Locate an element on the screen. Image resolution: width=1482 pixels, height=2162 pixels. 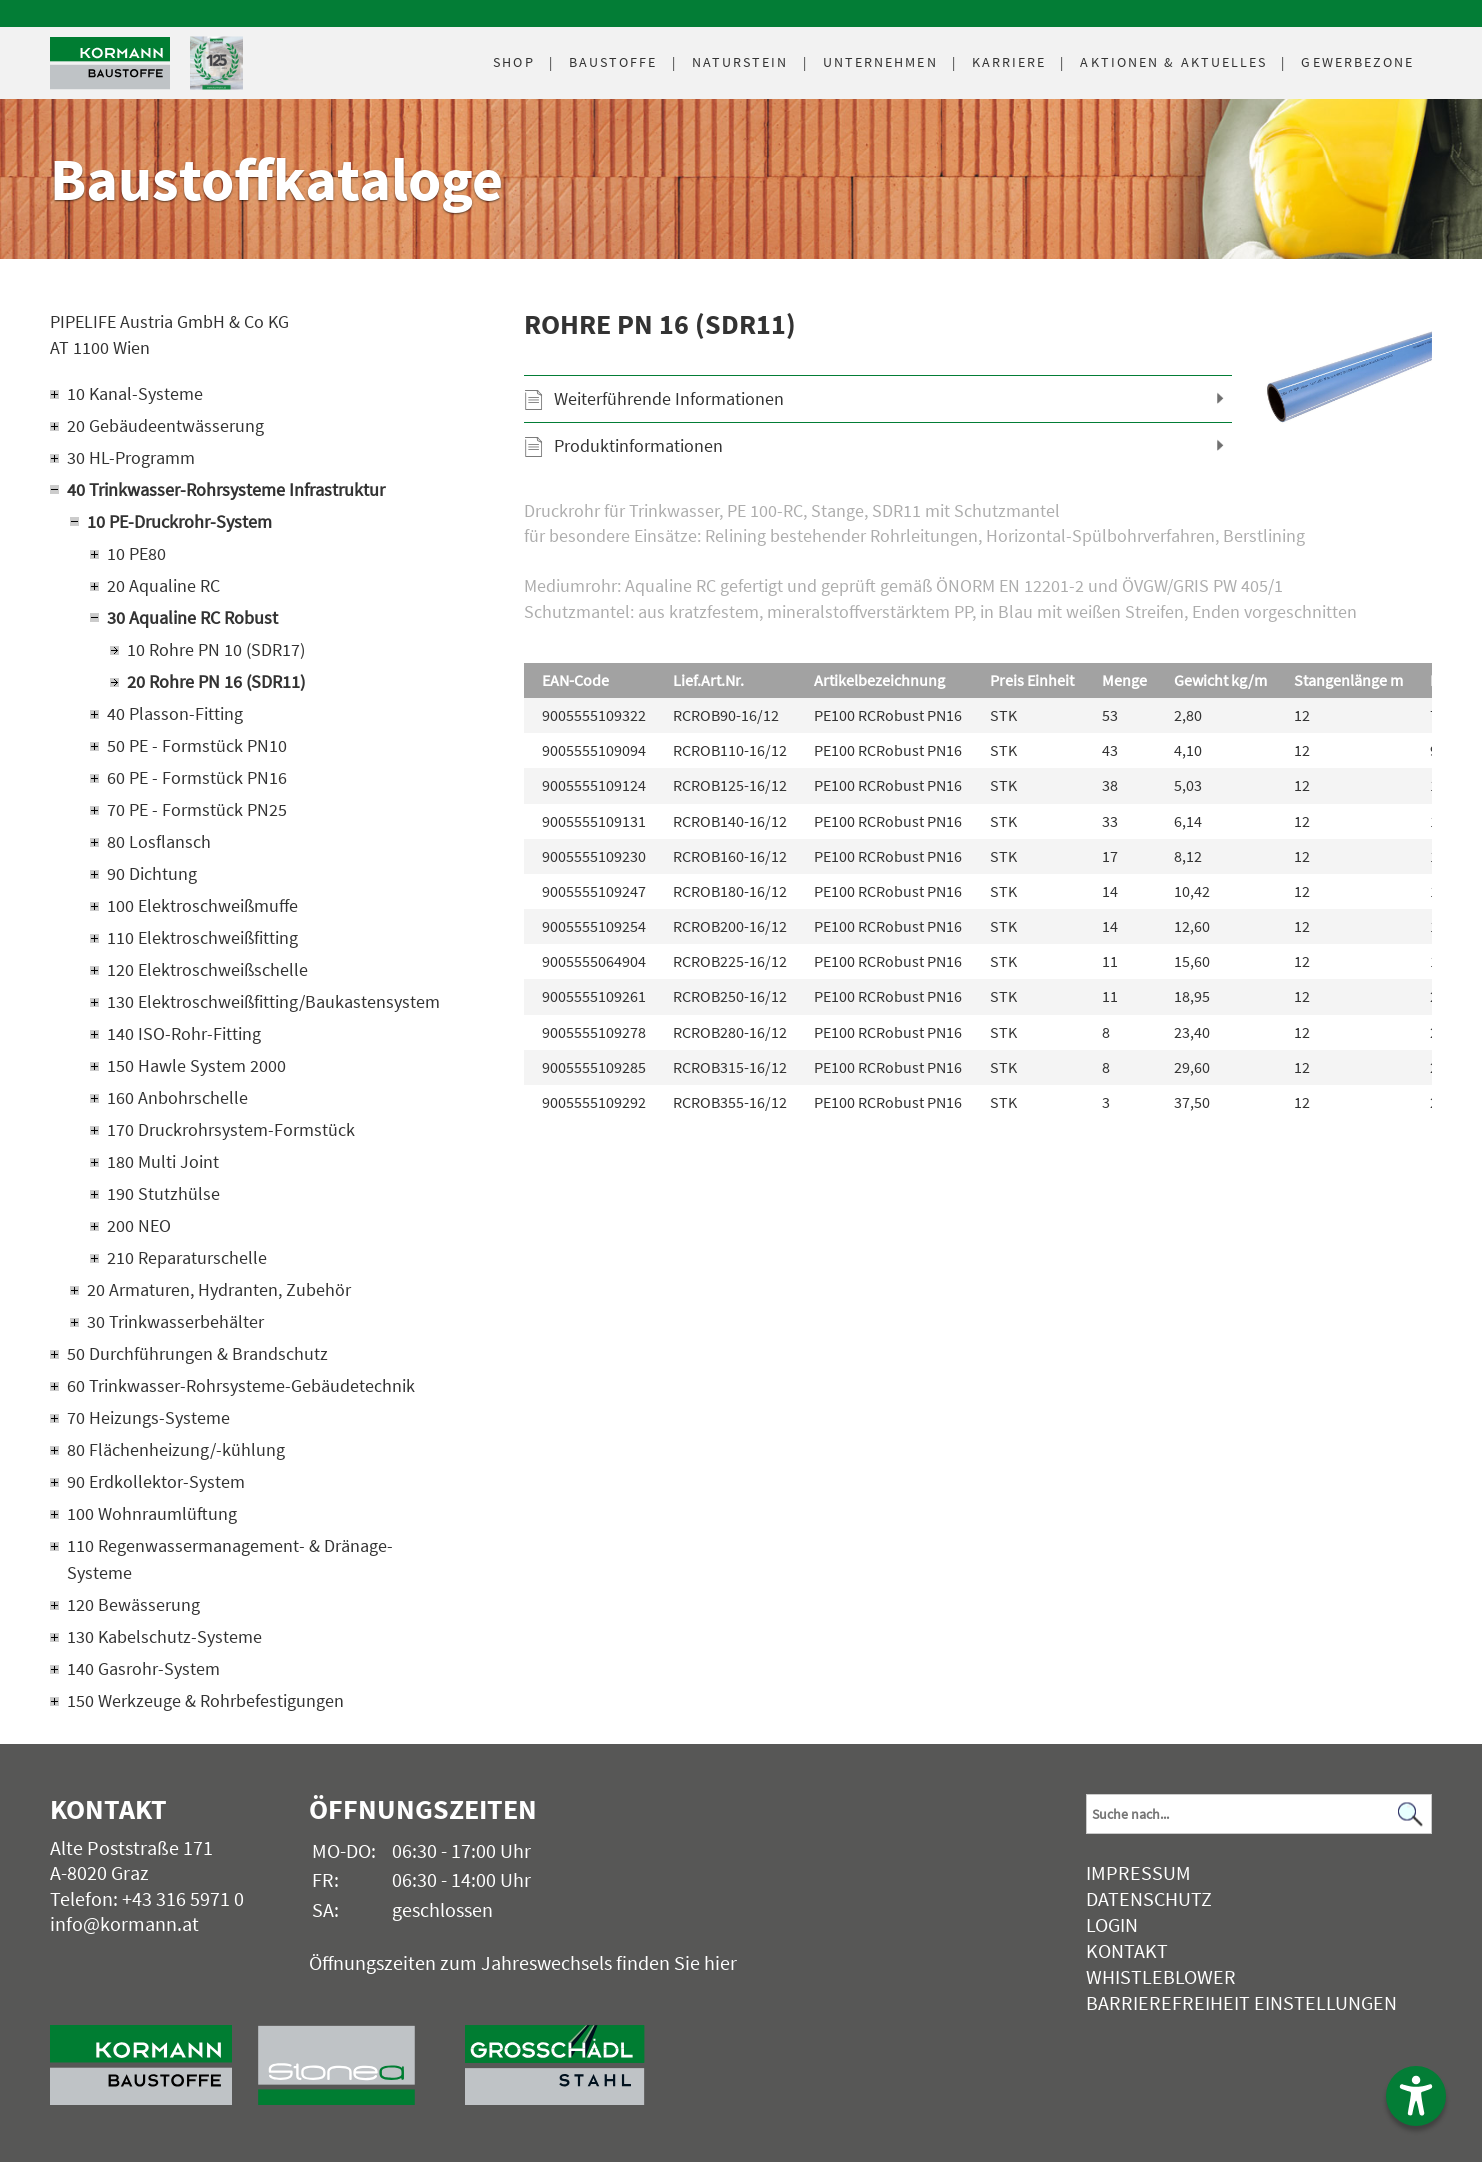
20 Rohre PN 16 (SDR11) is located at coordinates (216, 681).